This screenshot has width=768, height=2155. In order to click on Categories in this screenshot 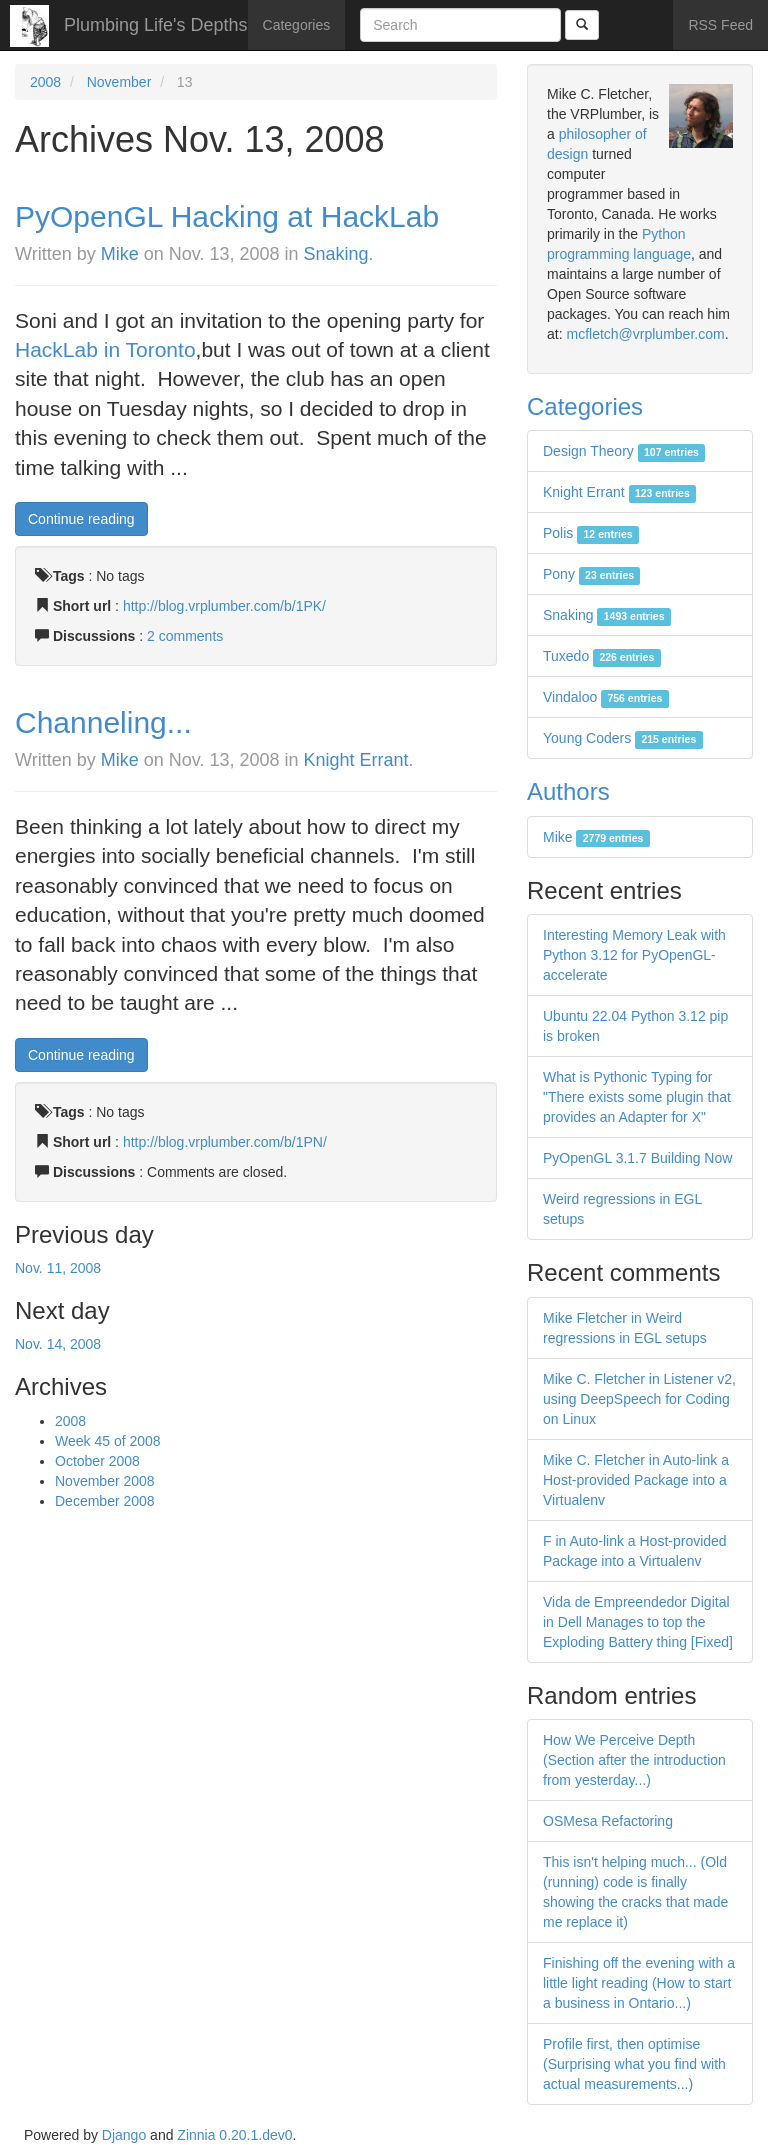, I will do `click(297, 25)`.